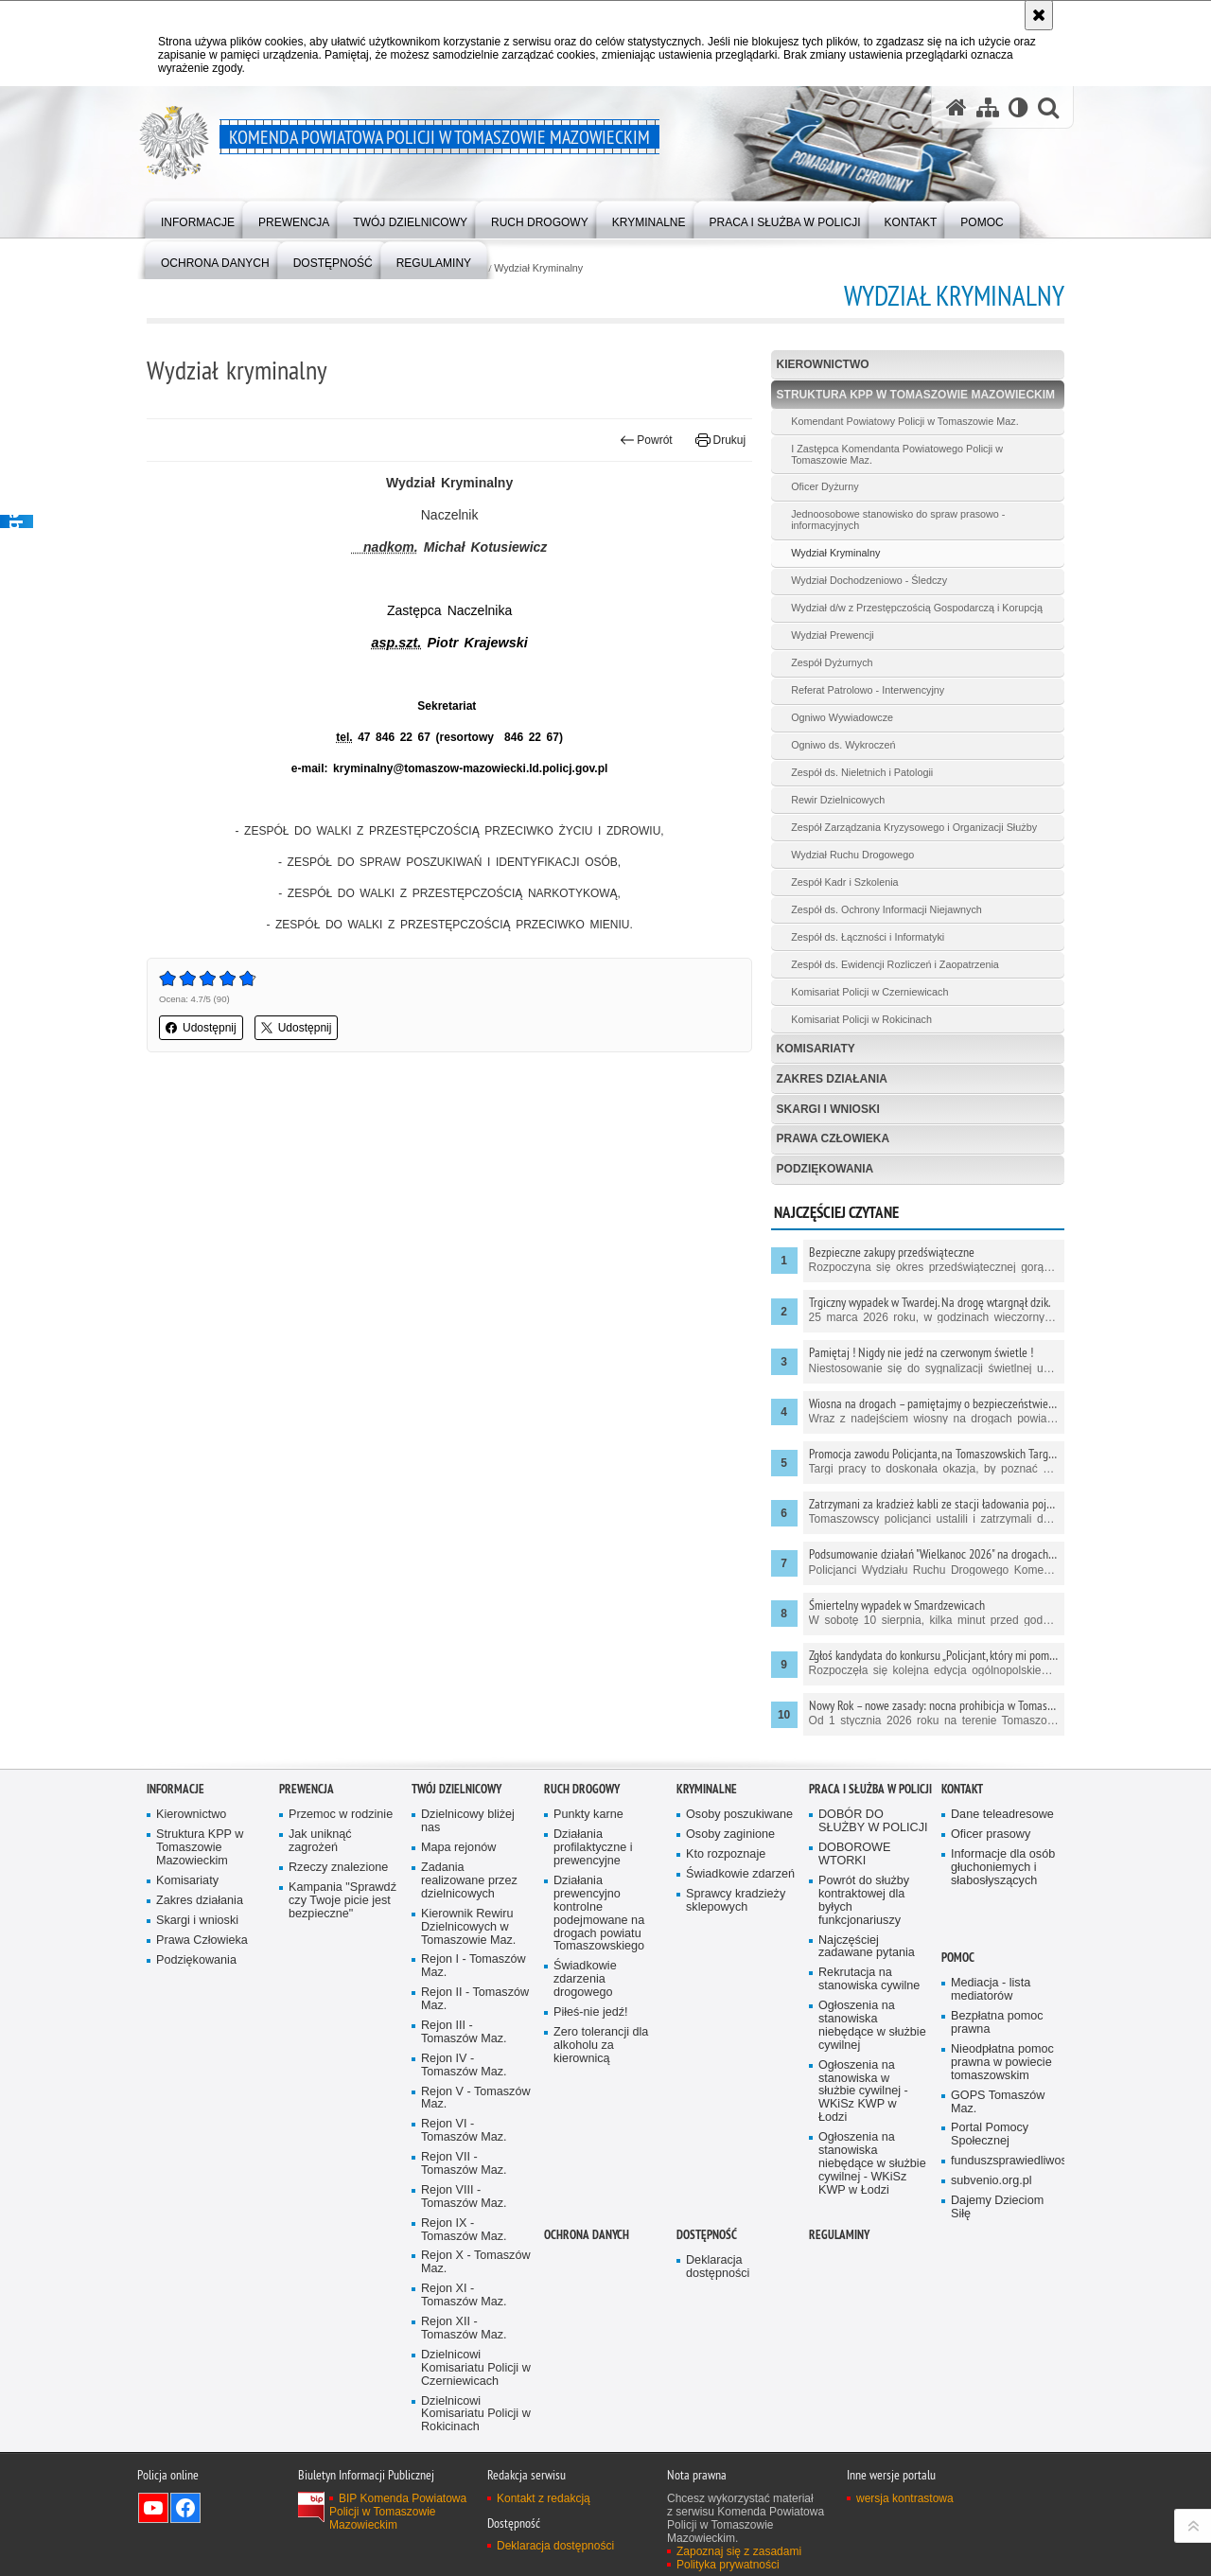 This screenshot has height=2576, width=1211. I want to click on Dane teleadresowe, so click(1002, 1814).